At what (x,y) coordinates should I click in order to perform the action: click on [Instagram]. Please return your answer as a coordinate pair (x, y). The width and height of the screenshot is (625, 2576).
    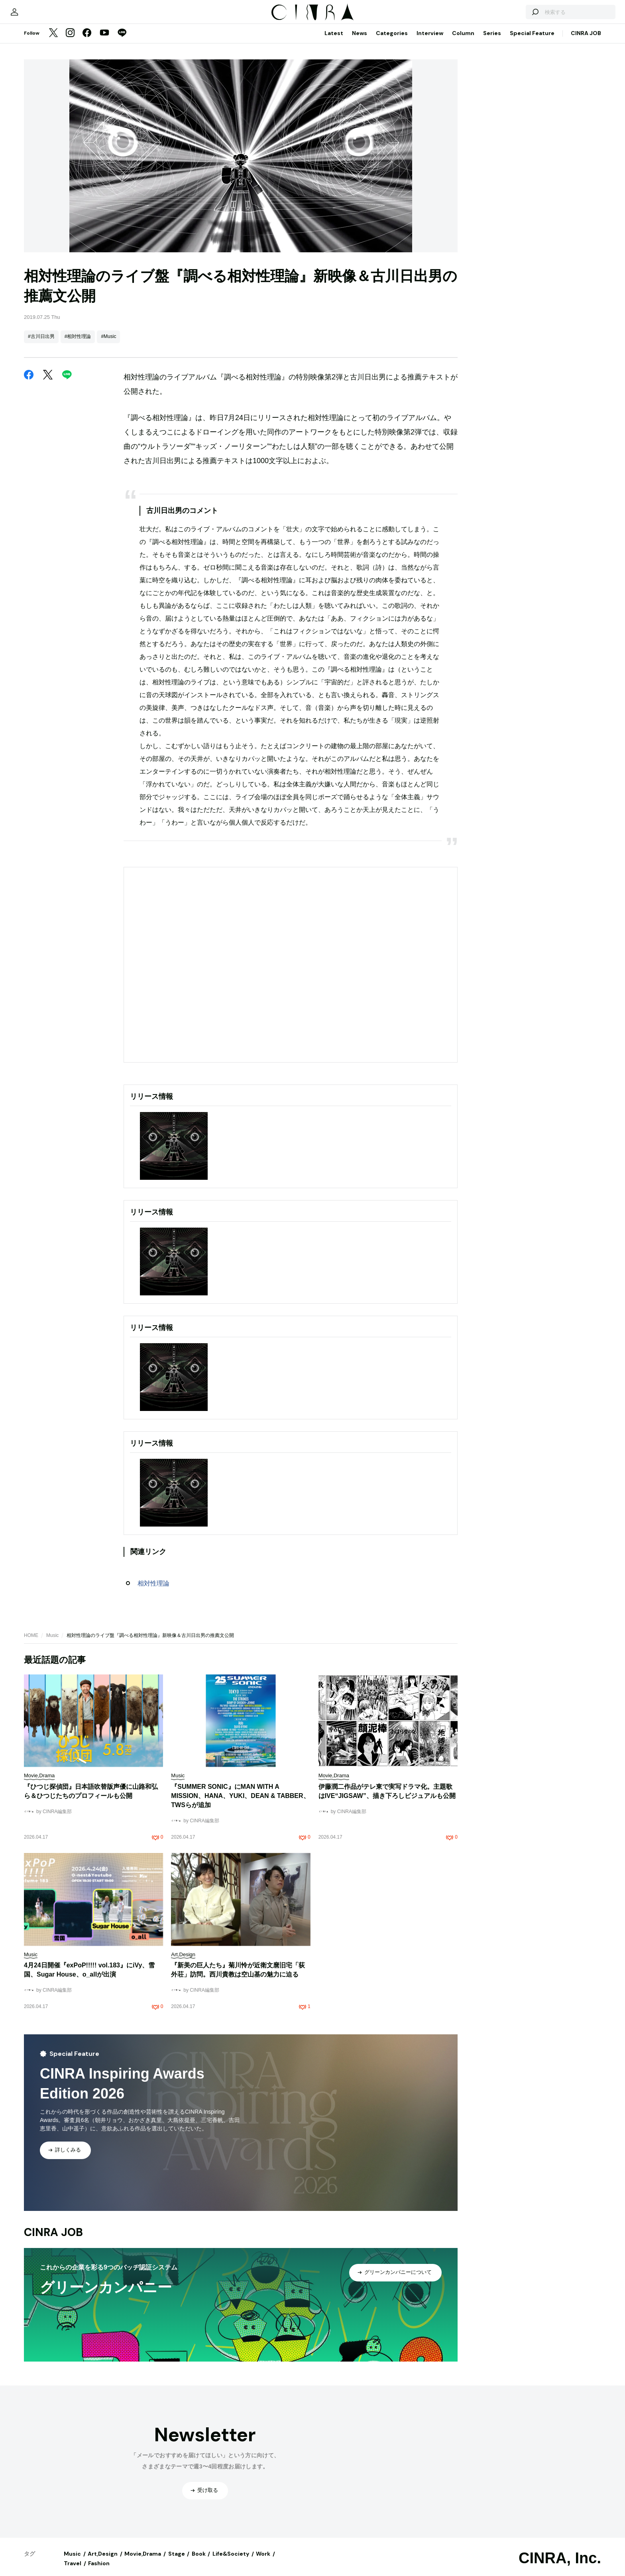
    Looking at the image, I should click on (70, 41).